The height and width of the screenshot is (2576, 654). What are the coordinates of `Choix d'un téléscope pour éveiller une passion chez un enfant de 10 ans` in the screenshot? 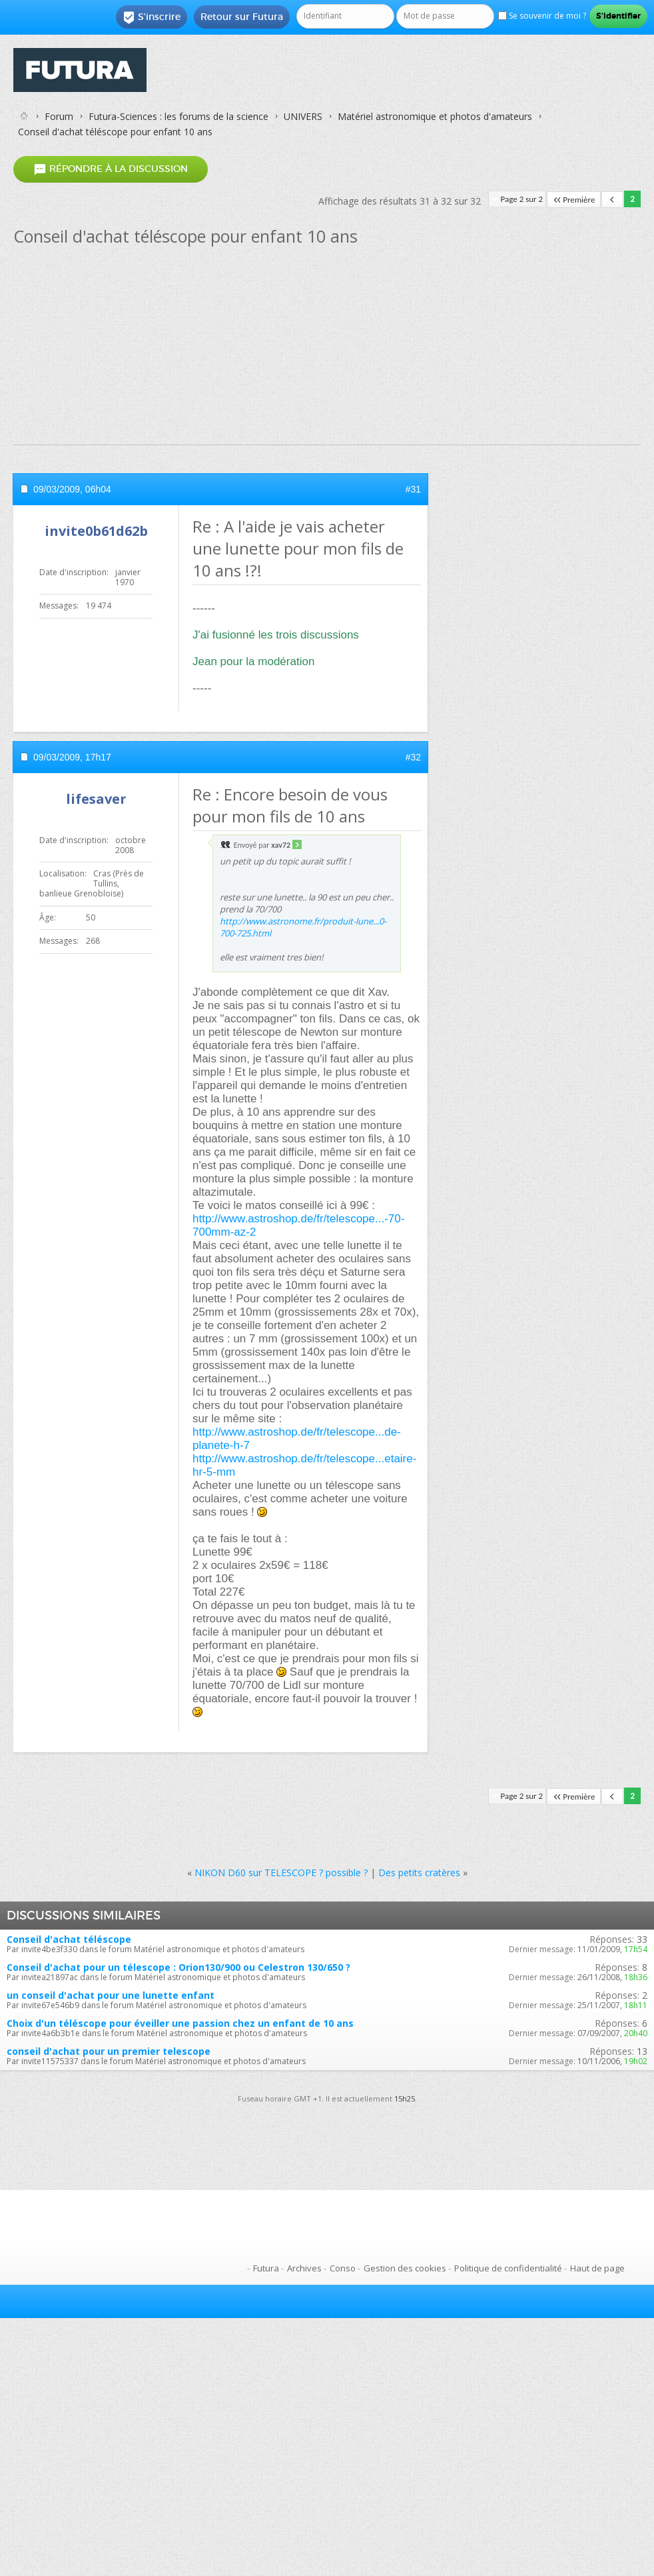 It's located at (180, 2023).